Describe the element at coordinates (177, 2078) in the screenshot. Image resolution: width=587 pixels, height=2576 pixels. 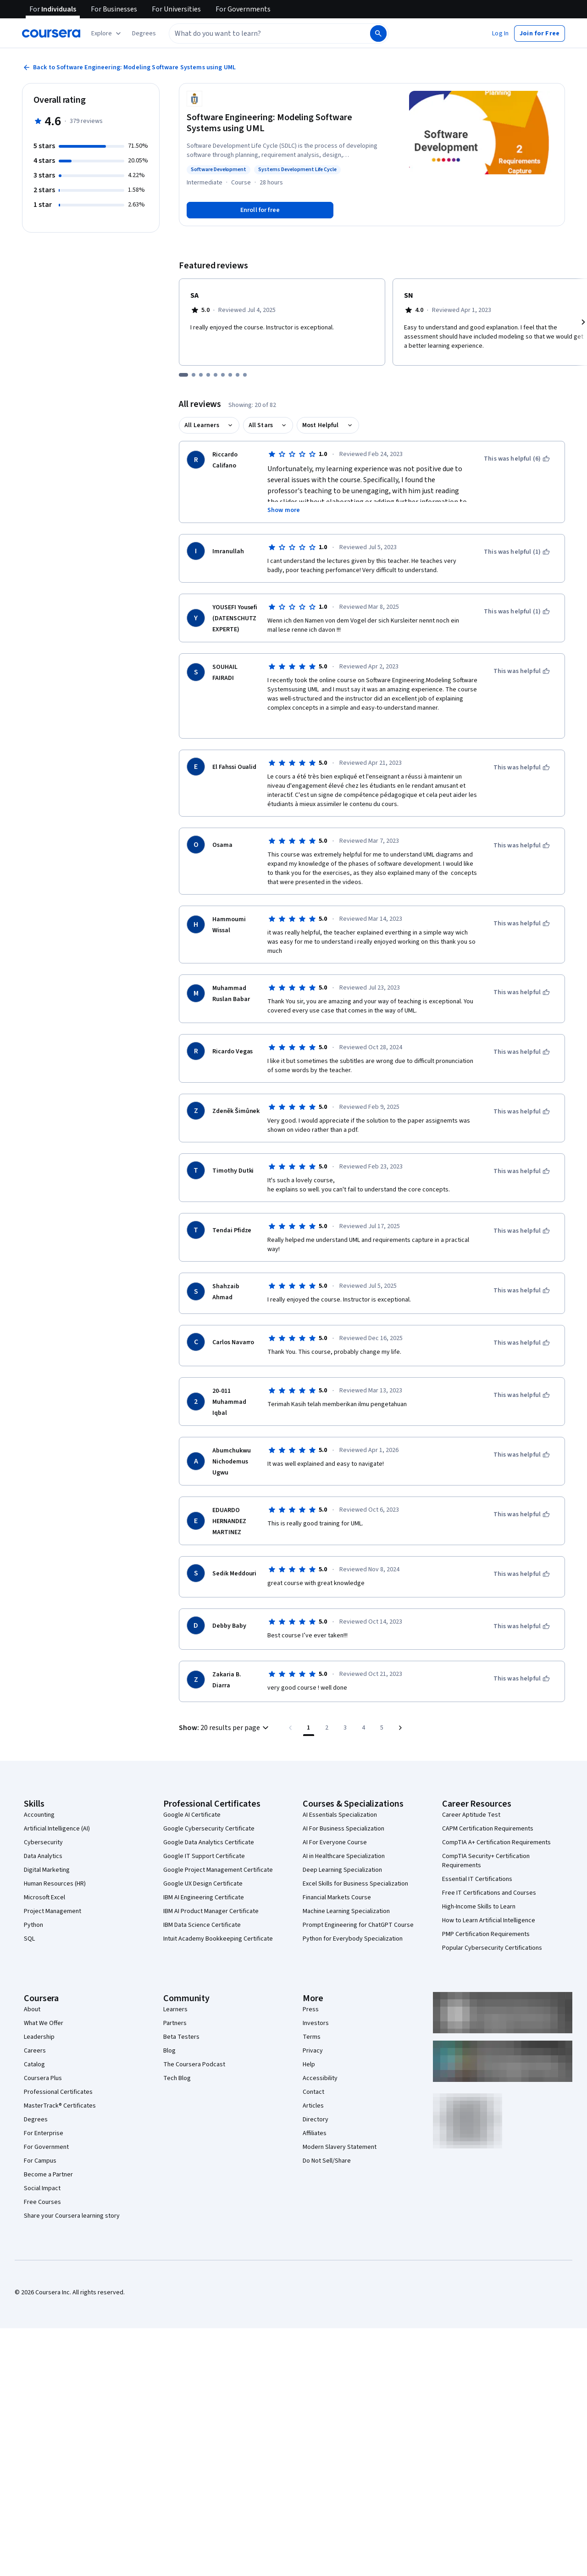
I see `Tech Blog` at that location.